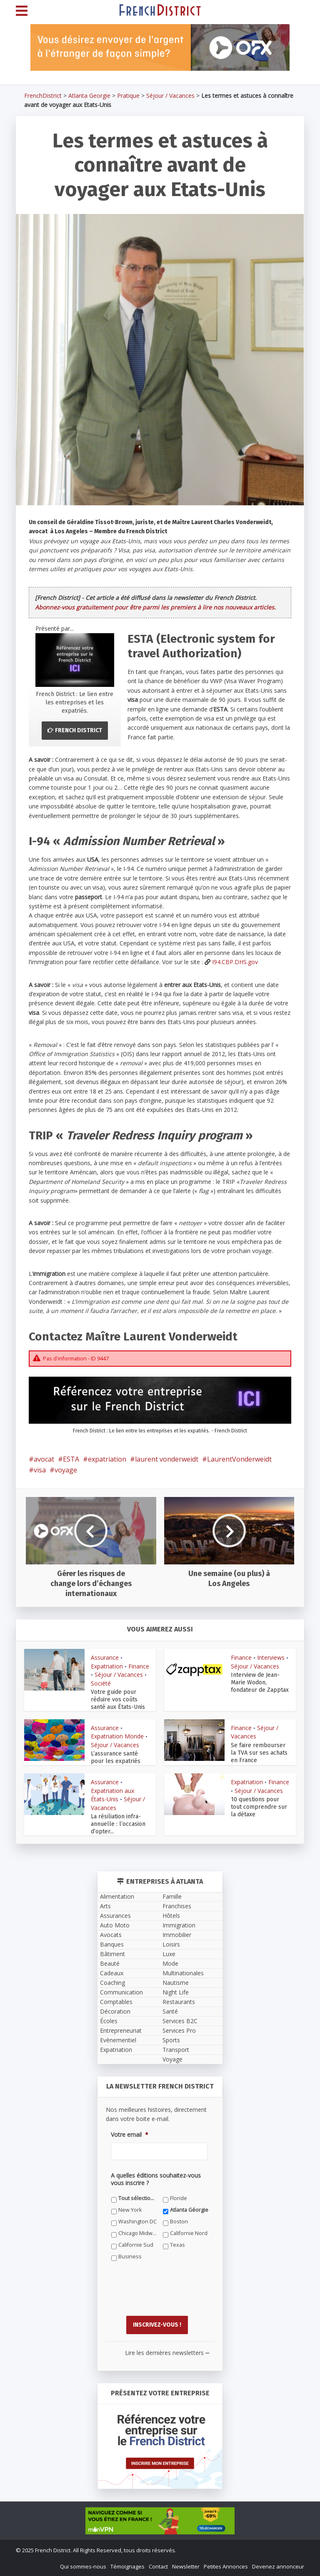 The image size is (320, 2576). I want to click on Californie Sud, so click(135, 2244).